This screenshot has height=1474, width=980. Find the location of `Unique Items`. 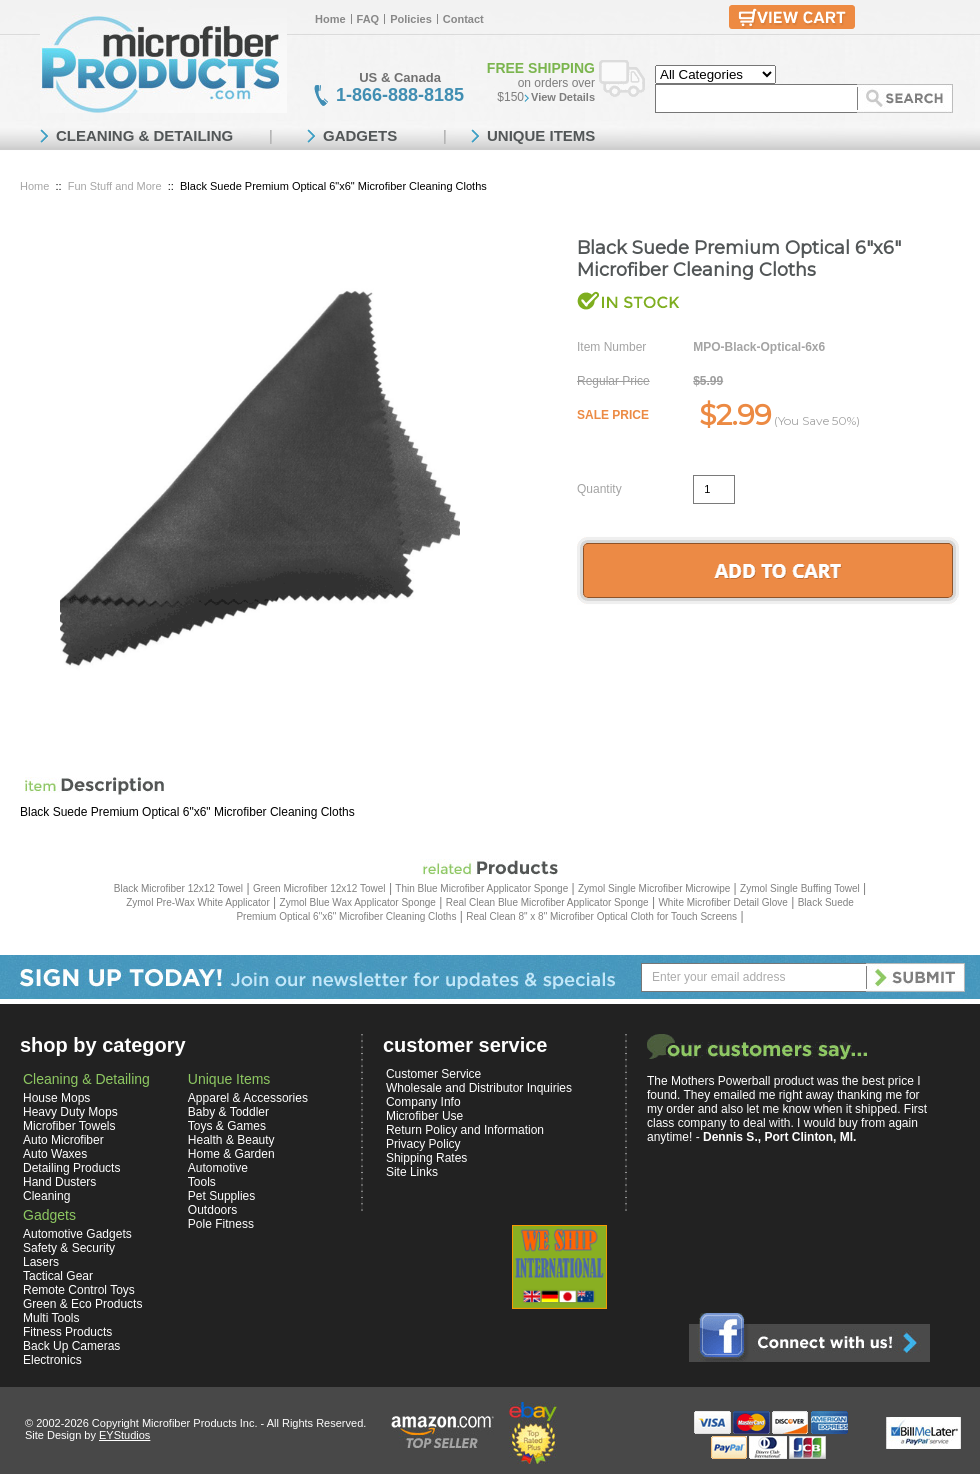

Unique Items is located at coordinates (229, 1079).